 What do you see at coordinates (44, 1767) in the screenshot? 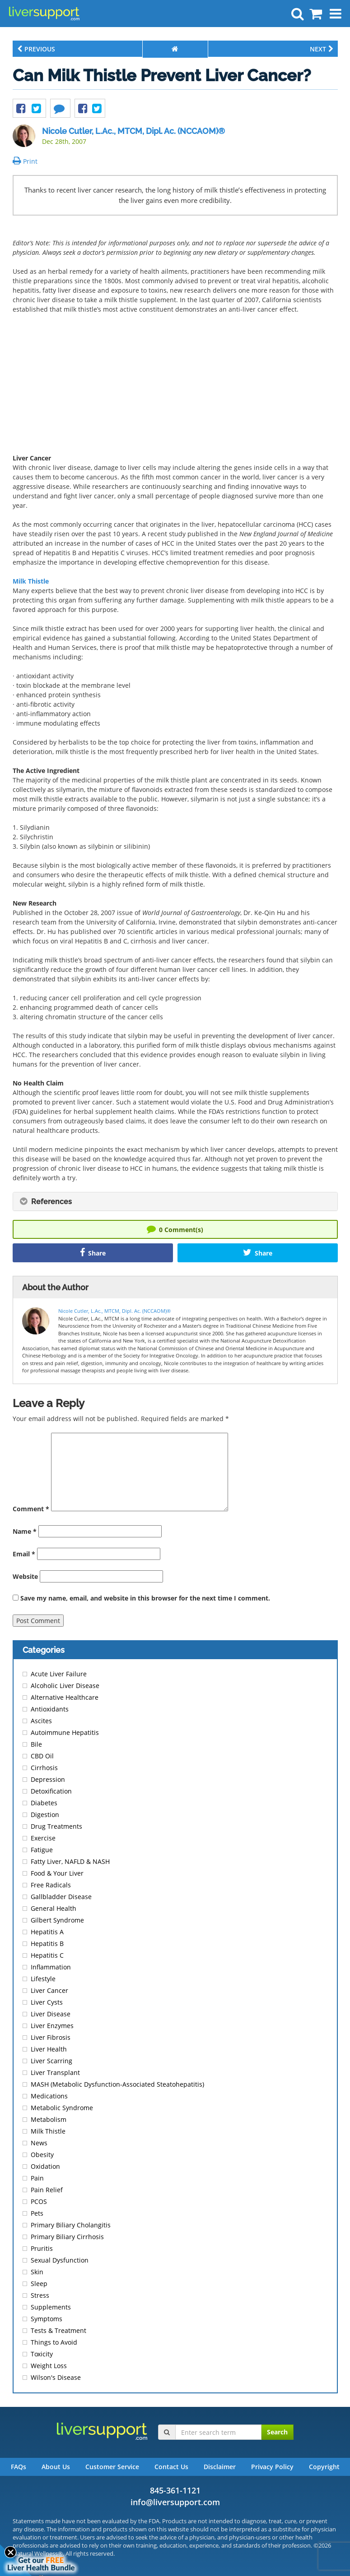
I see `Cirrhosis` at bounding box center [44, 1767].